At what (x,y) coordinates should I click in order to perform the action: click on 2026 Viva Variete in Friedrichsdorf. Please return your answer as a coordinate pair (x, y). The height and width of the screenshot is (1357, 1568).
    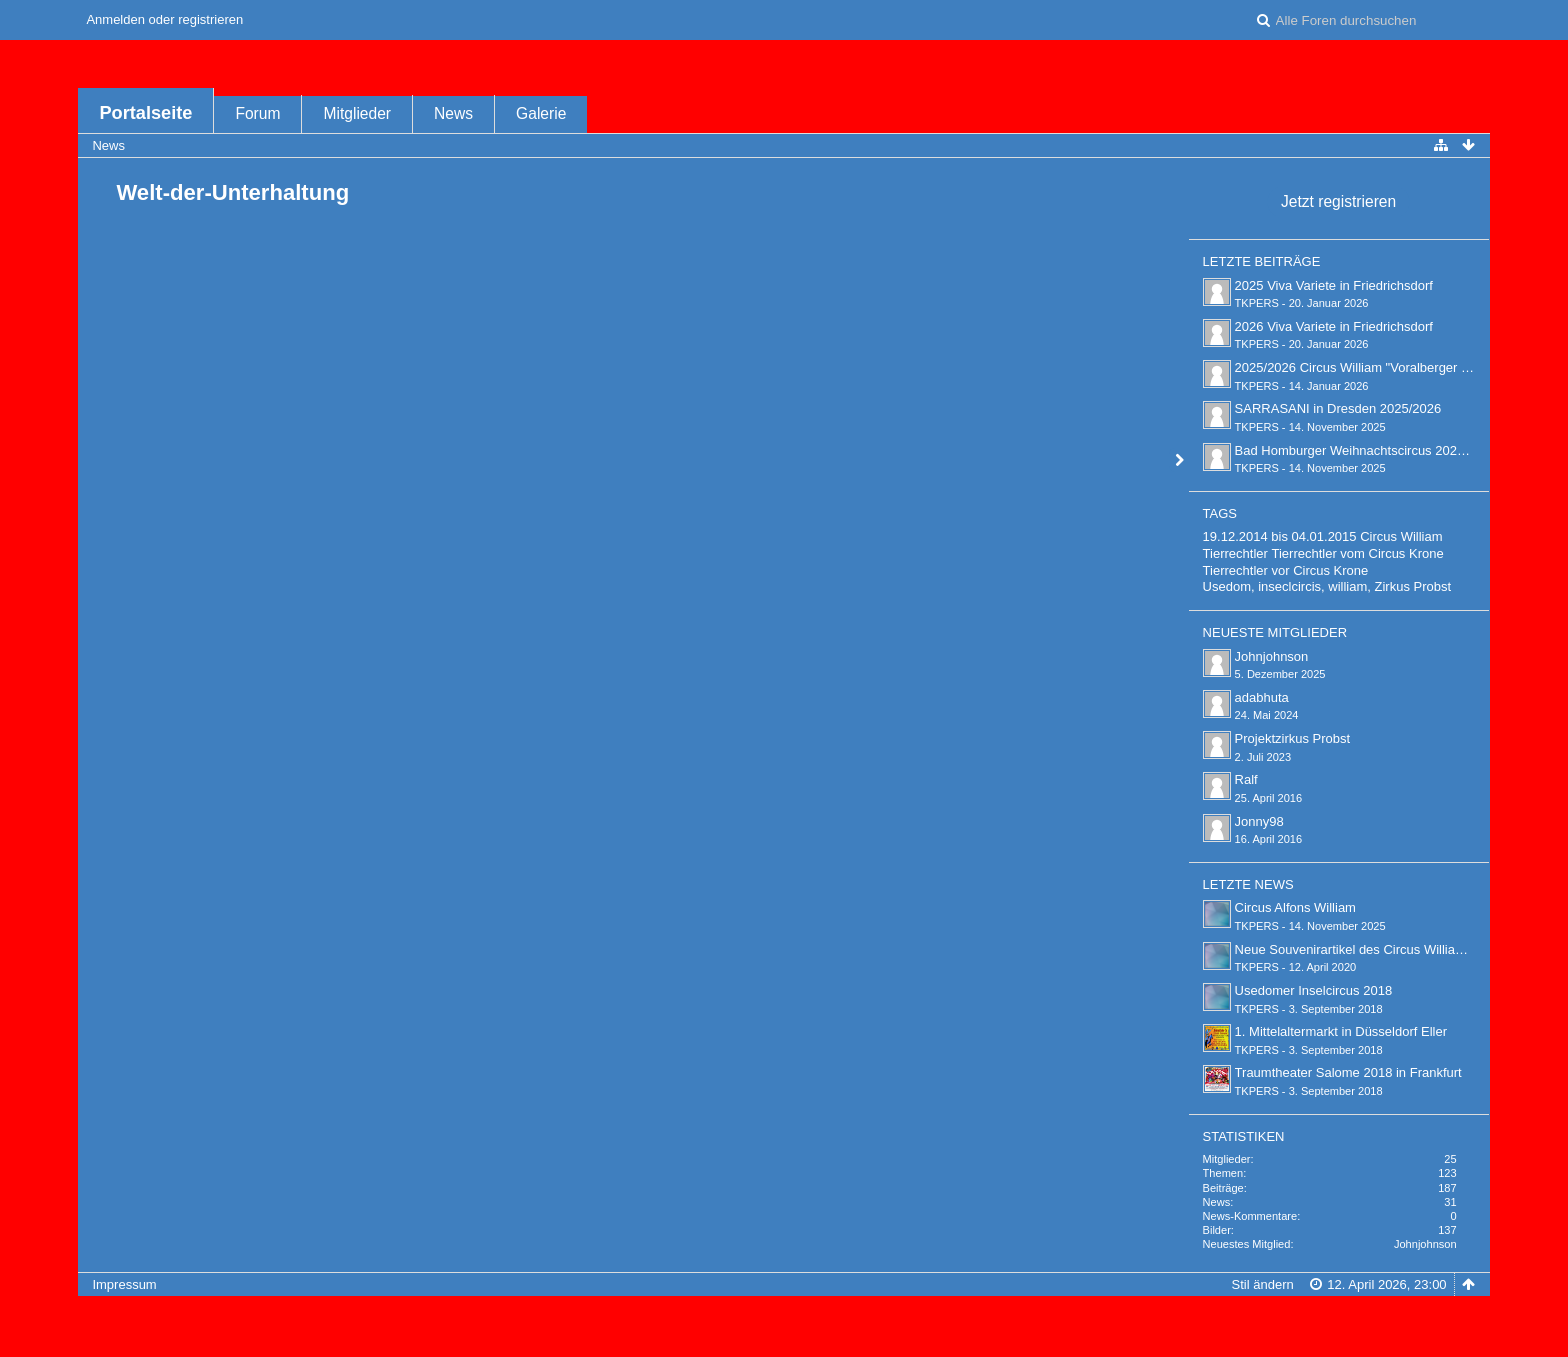
    Looking at the image, I should click on (1334, 326).